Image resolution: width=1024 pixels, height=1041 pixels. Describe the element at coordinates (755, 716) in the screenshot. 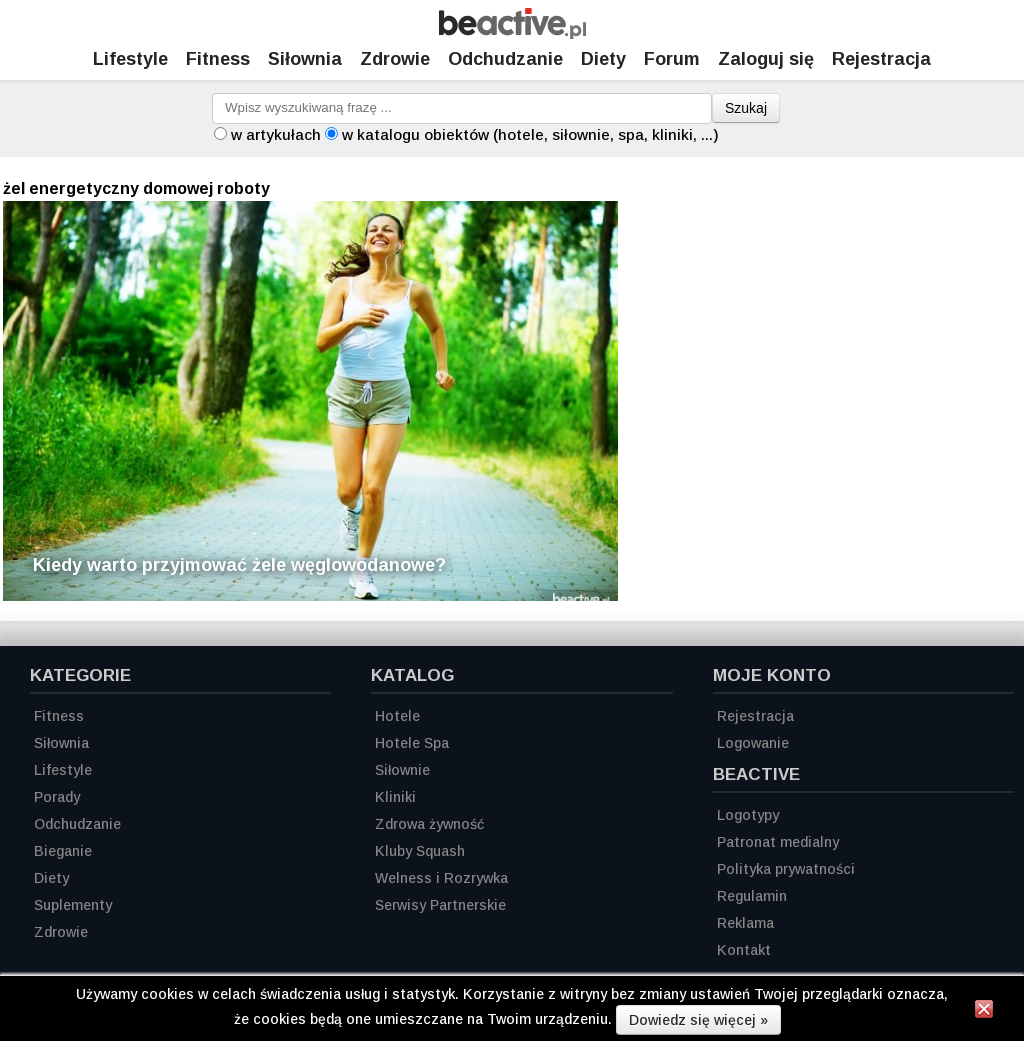

I see `Rejestracja` at that location.